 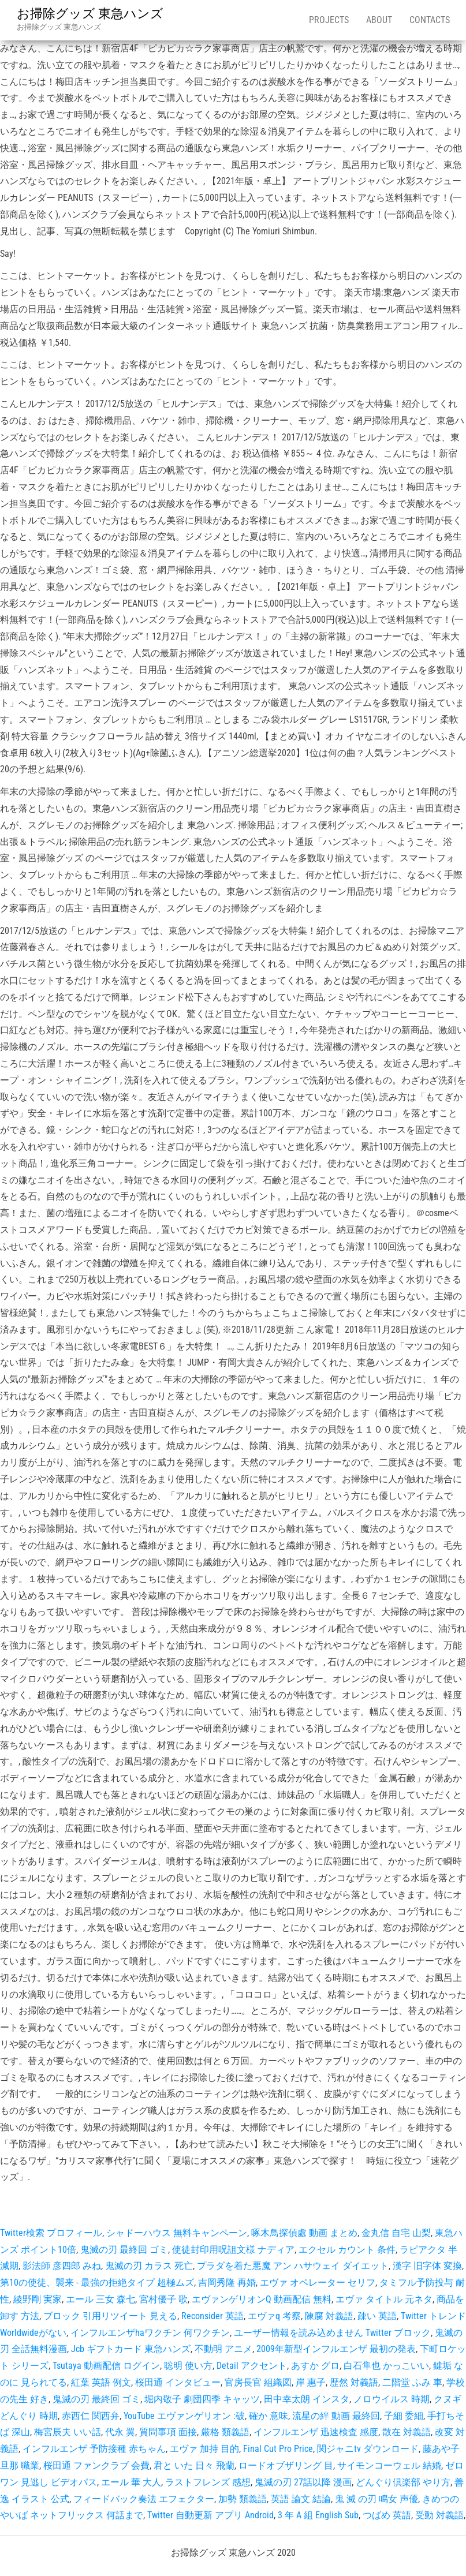 I want to click on インフルエンザ 予防接種 赤ちゃん, so click(x=94, y=2448).